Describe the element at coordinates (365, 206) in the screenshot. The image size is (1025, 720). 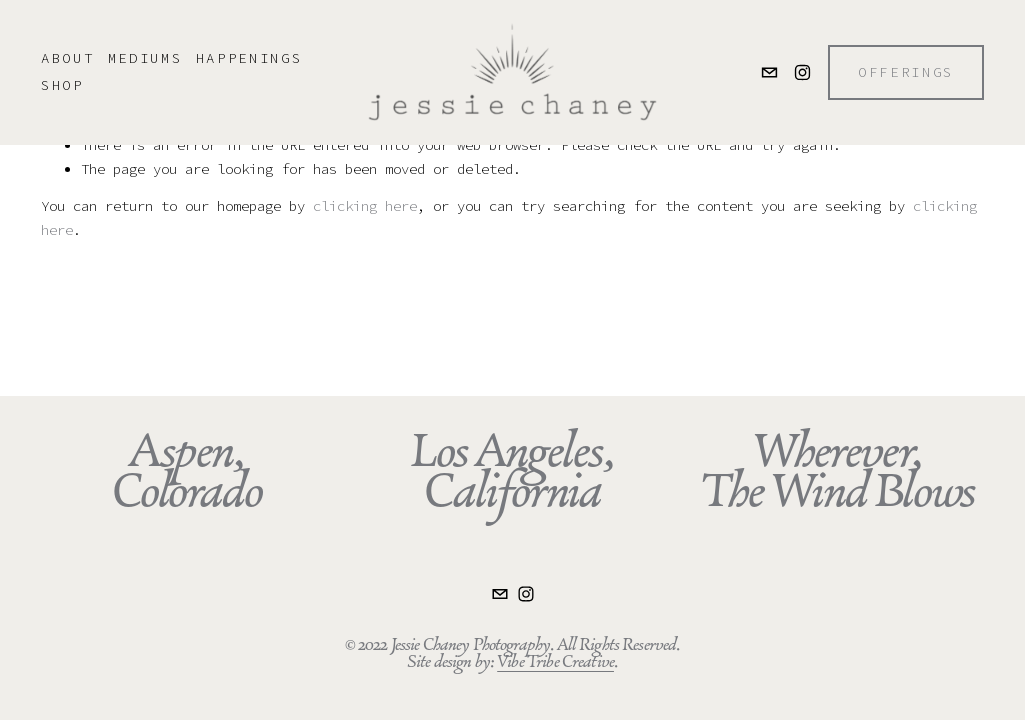
I see `clicking here` at that location.